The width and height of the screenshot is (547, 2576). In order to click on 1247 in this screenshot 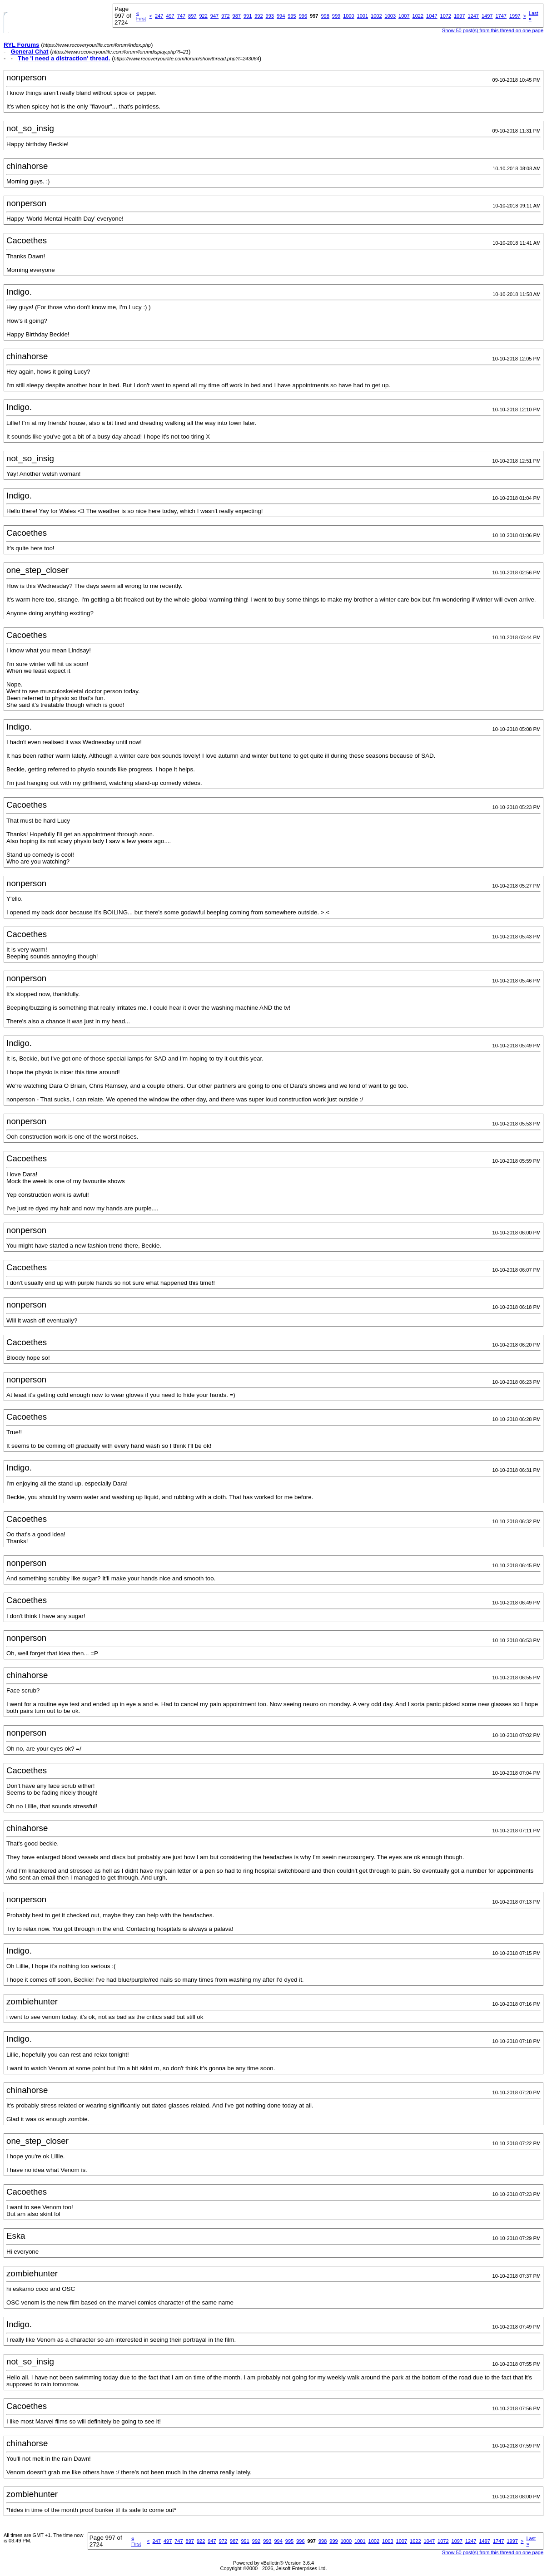, I will do `click(472, 16)`.